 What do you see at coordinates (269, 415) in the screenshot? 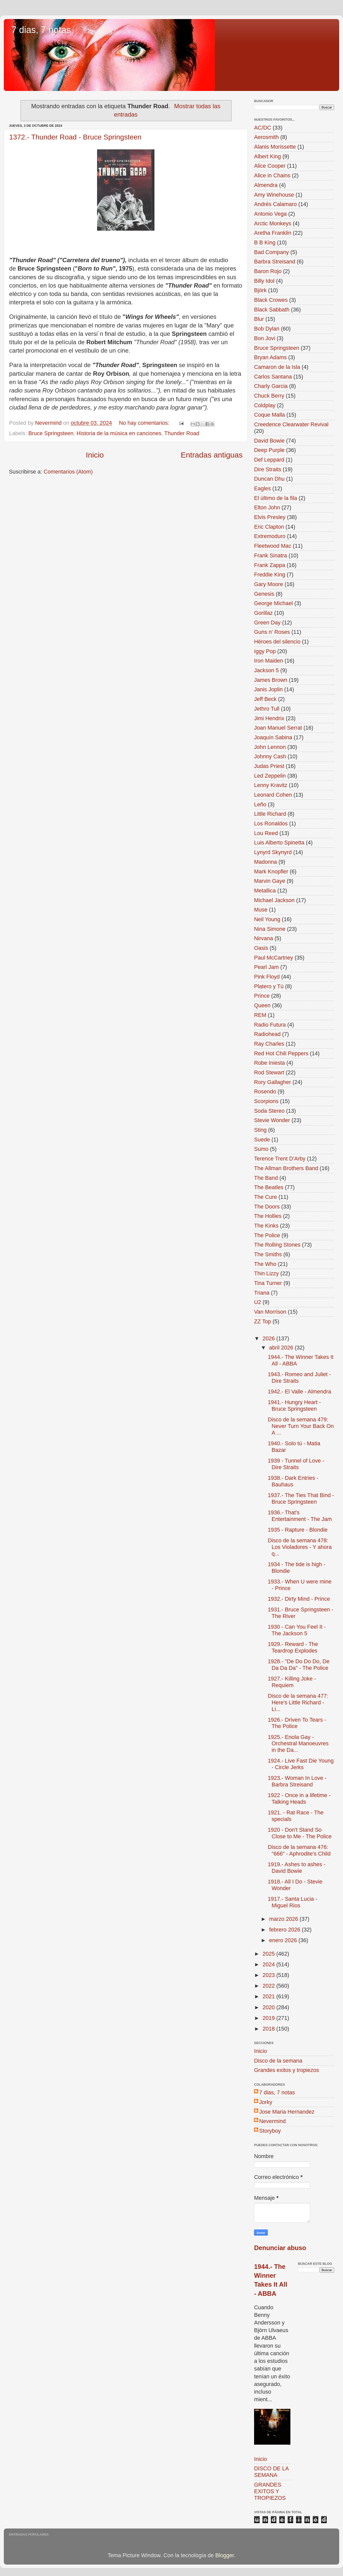
I see `Coque Malla` at bounding box center [269, 415].